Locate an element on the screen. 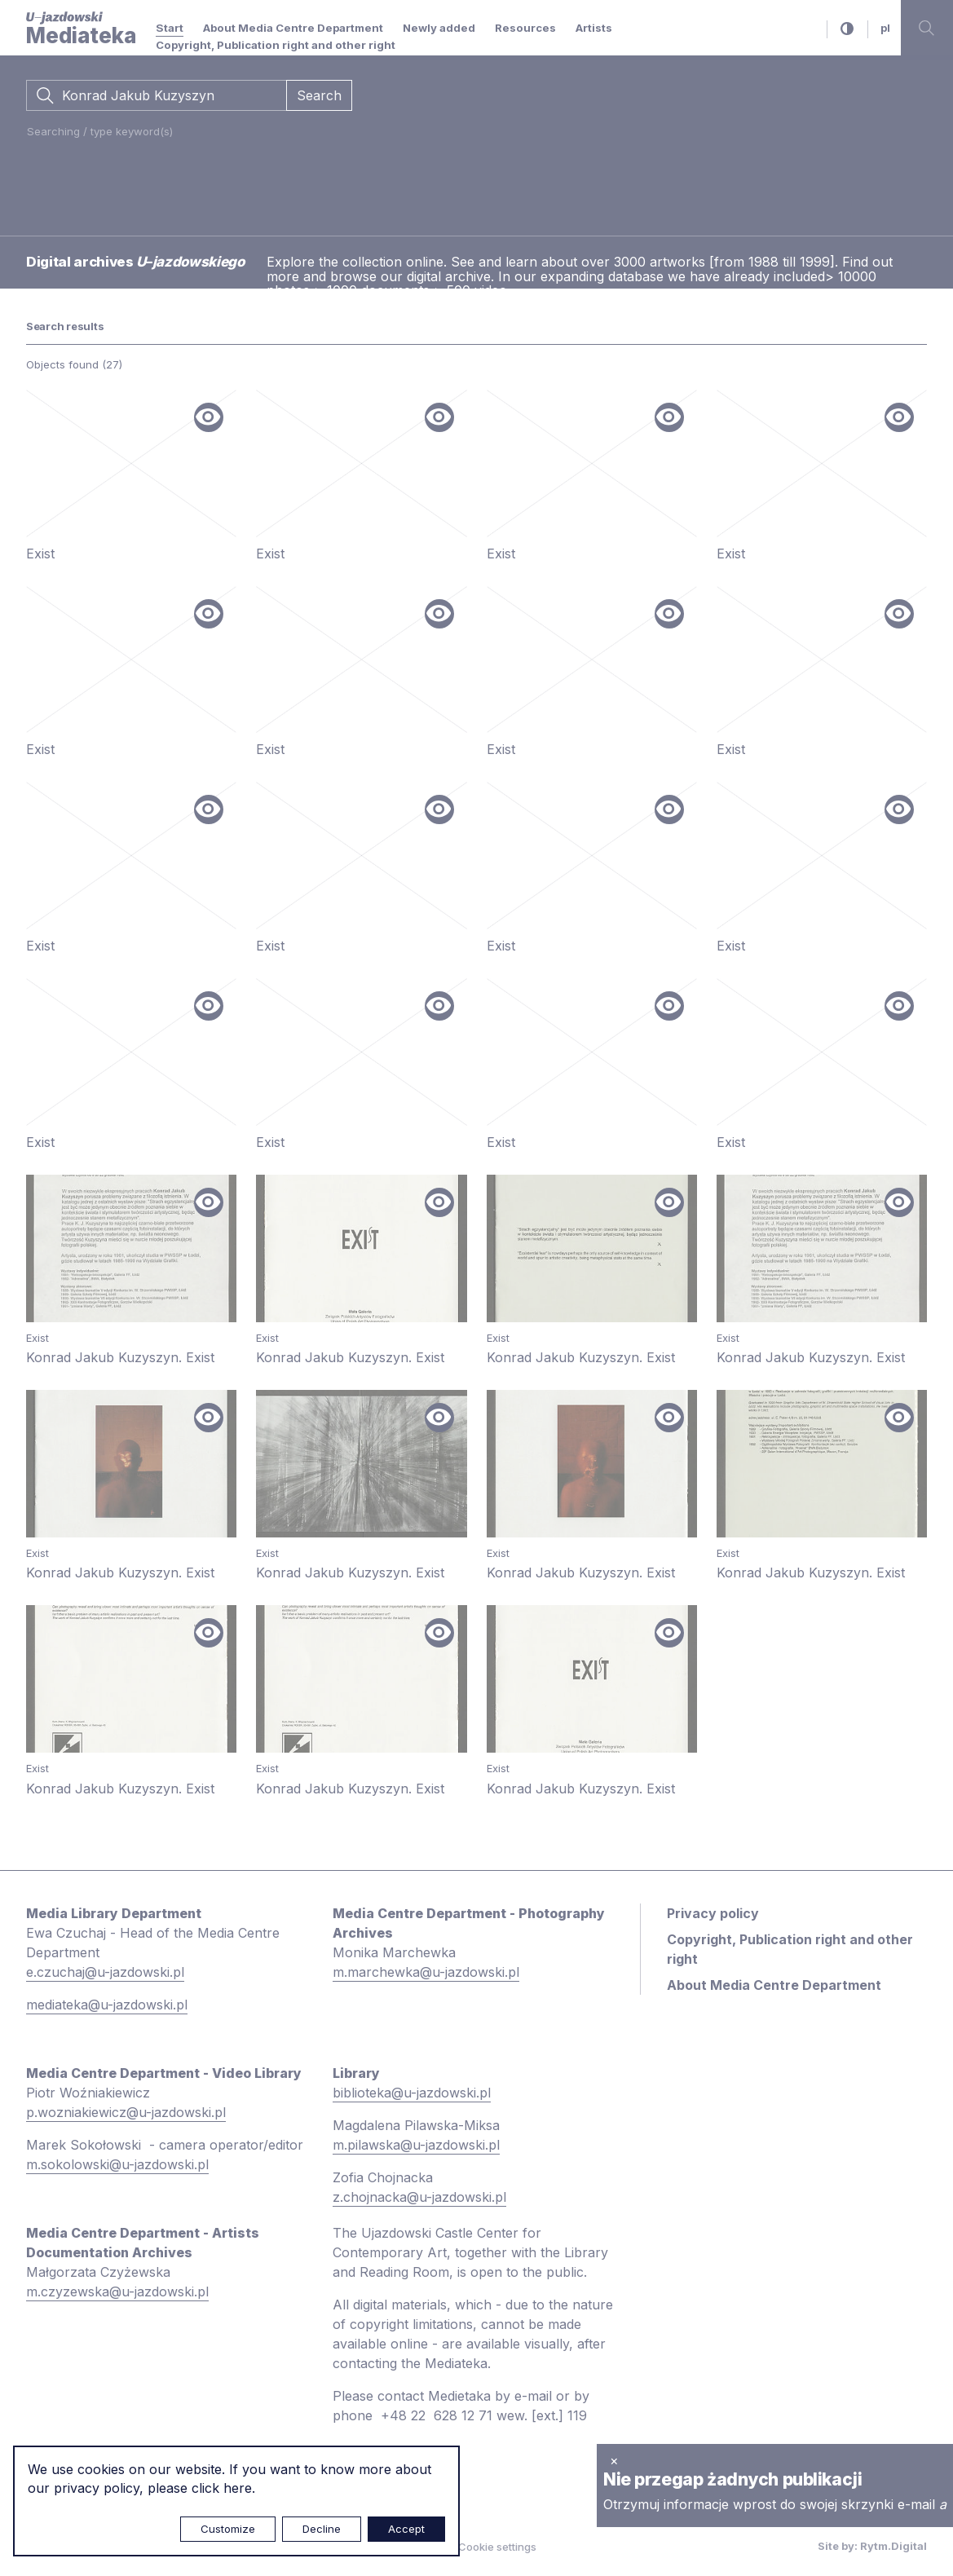 Image resolution: width=953 pixels, height=2576 pixels. Decline is located at coordinates (321, 2528).